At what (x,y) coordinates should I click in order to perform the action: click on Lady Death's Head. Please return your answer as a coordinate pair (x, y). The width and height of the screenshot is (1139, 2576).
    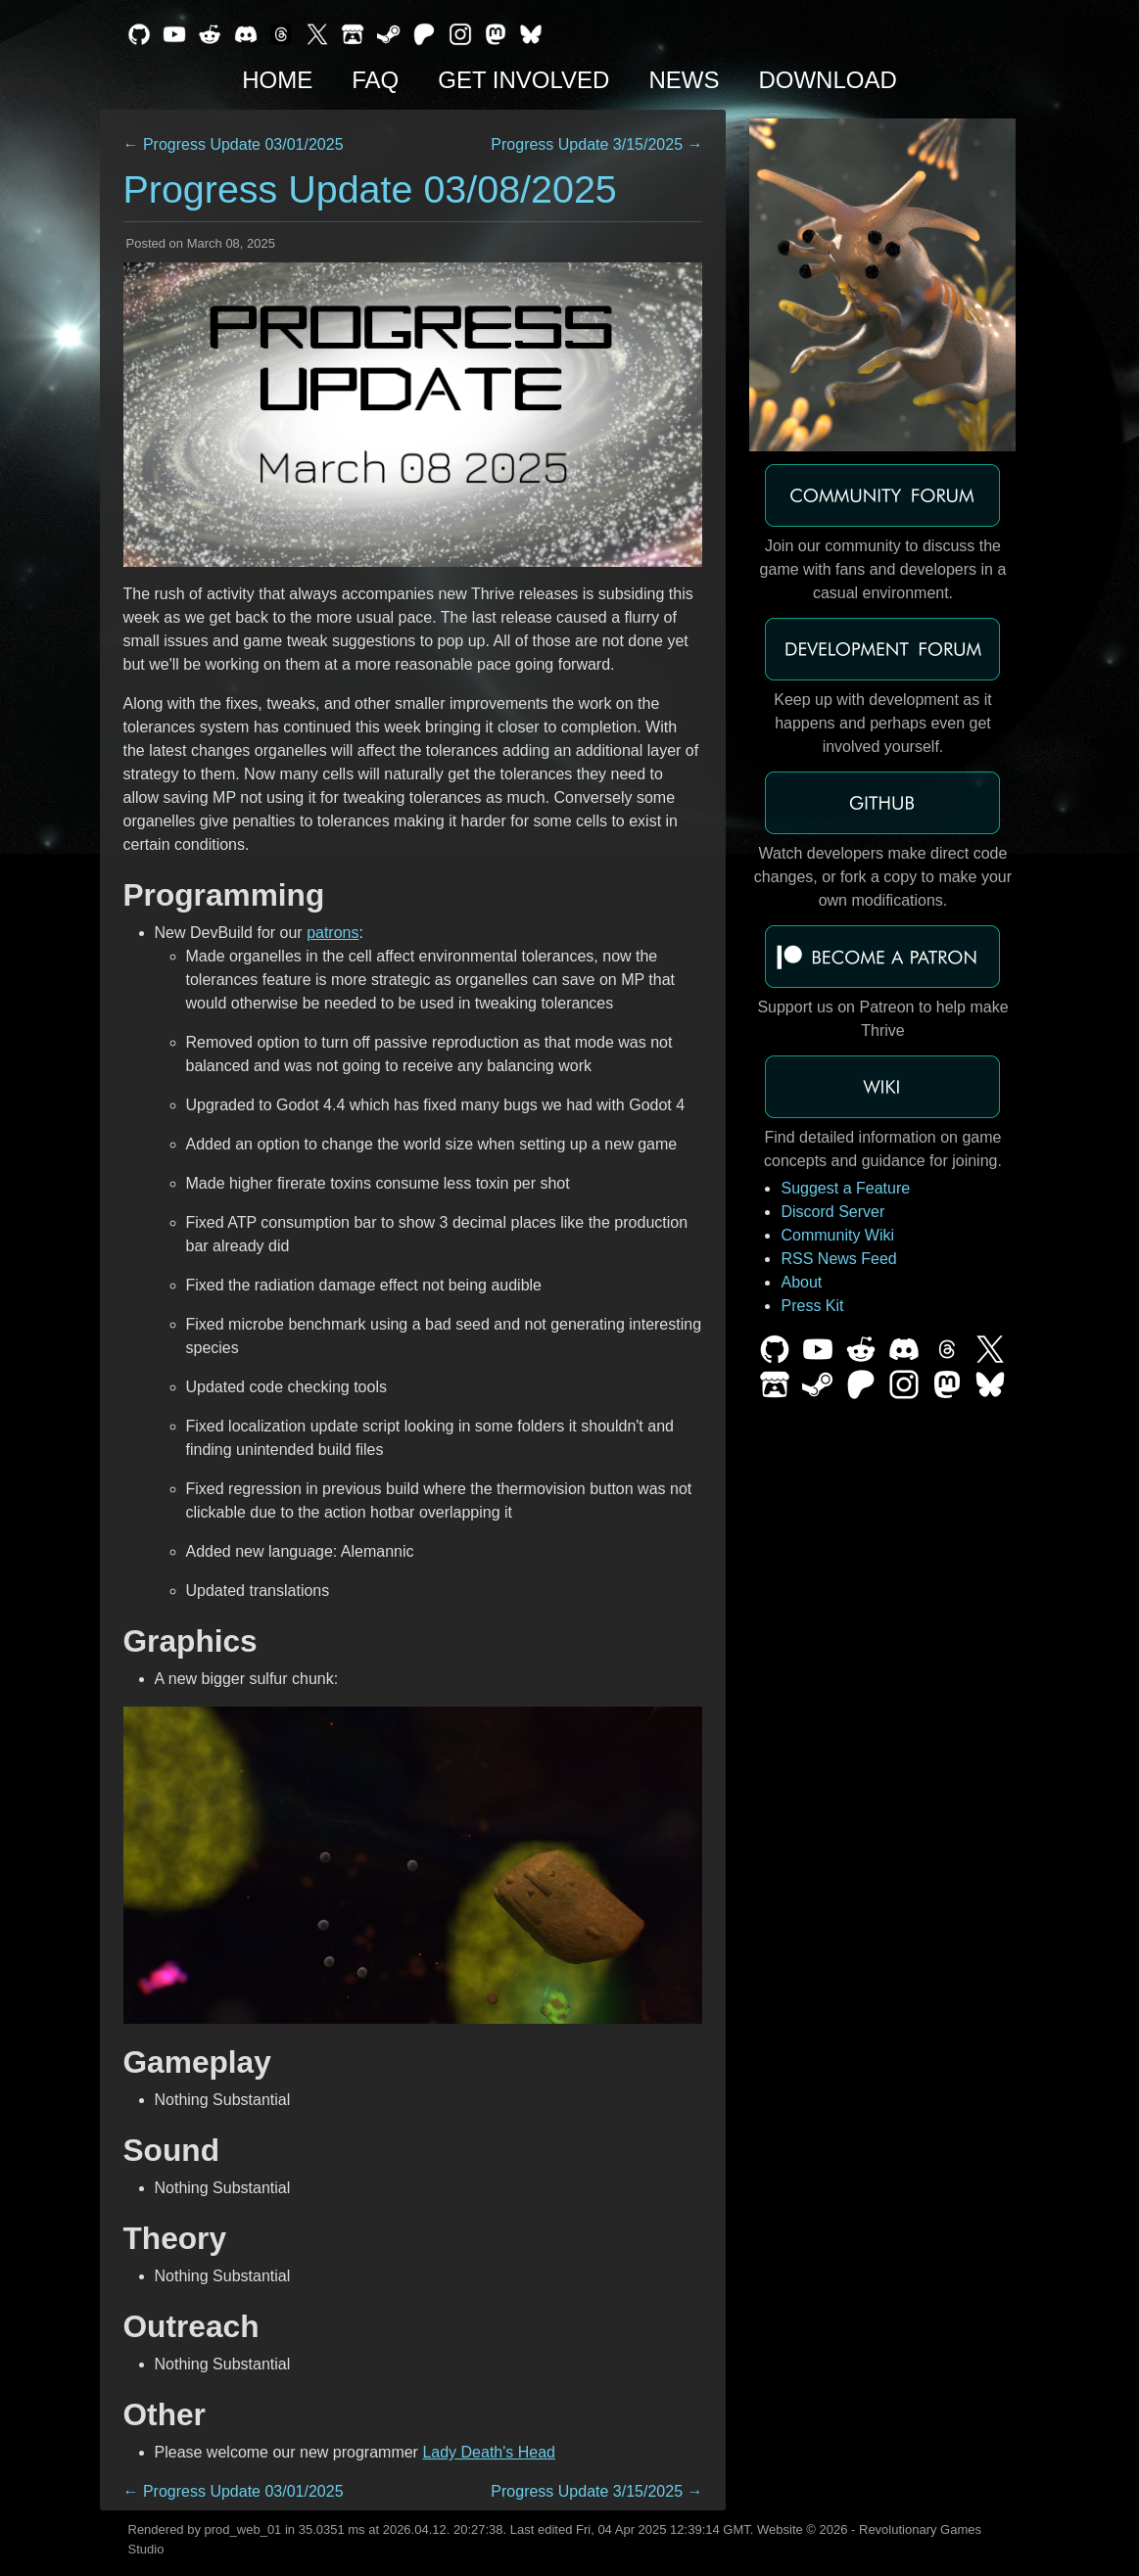
    Looking at the image, I should click on (488, 2452).